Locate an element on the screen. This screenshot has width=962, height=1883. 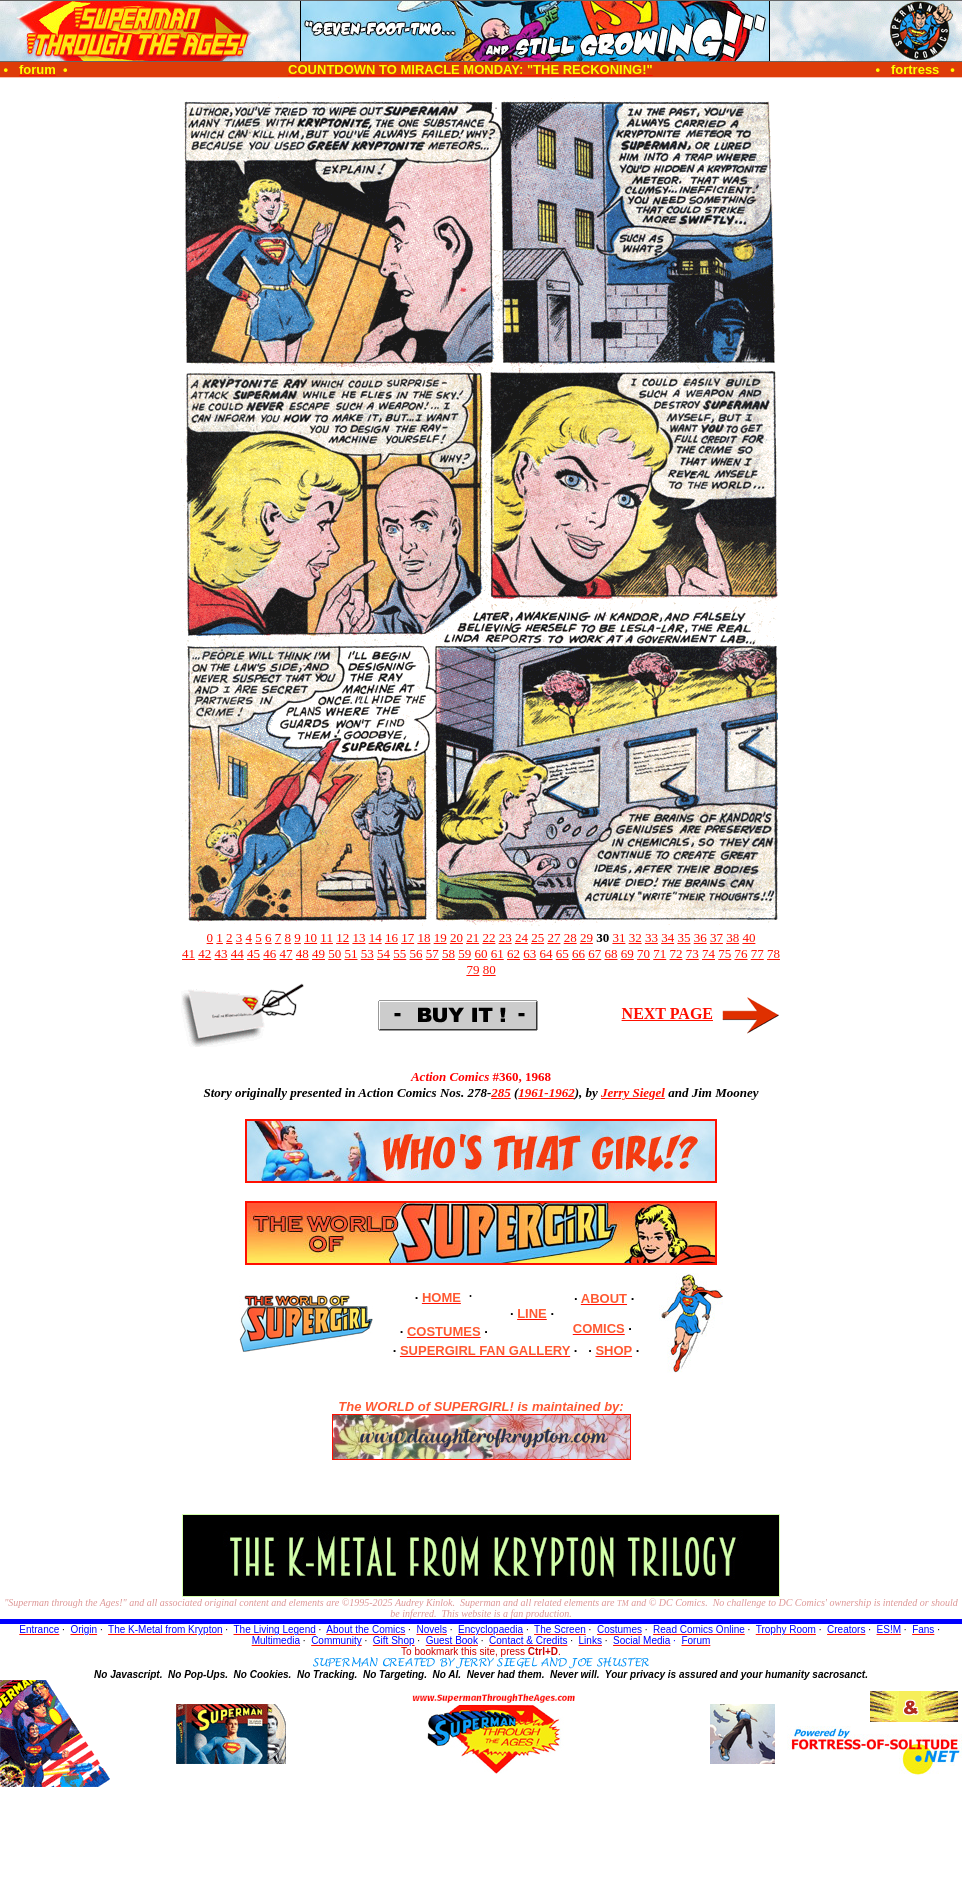
25 is located at coordinates (537, 937).